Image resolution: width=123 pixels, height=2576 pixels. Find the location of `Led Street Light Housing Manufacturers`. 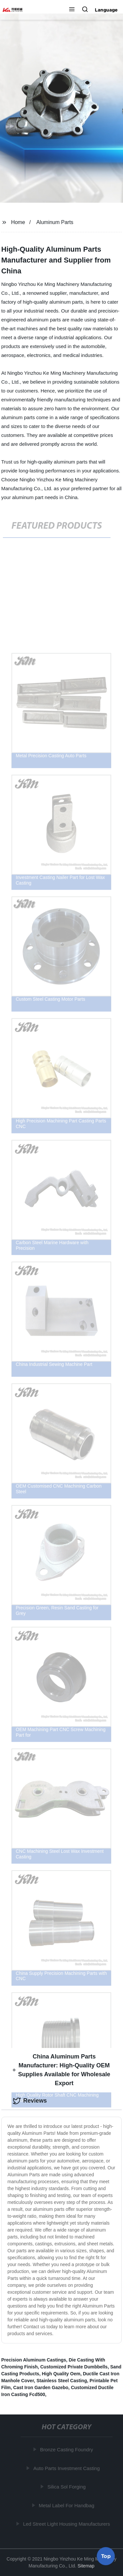

Led Street Light Housing Manufacturers is located at coordinates (67, 2524).